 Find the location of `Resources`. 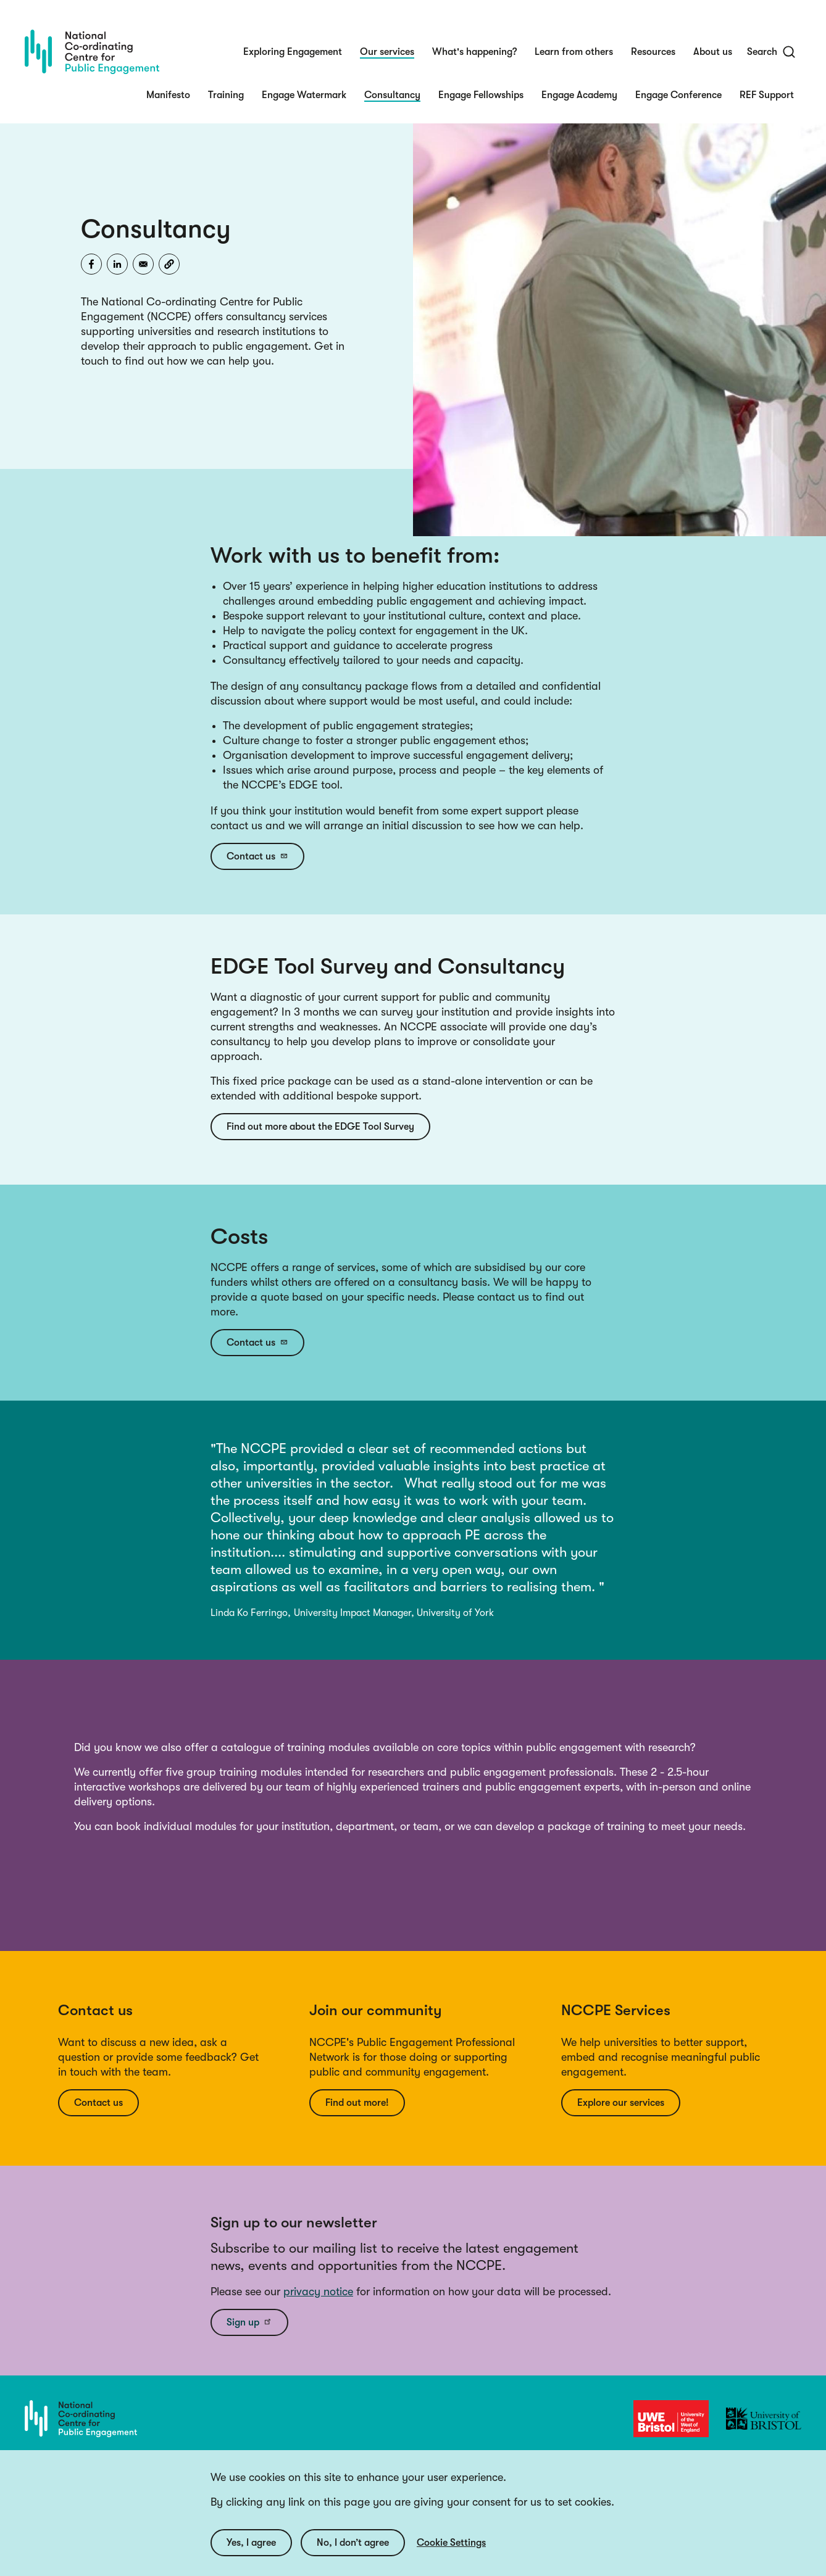

Resources is located at coordinates (653, 51).